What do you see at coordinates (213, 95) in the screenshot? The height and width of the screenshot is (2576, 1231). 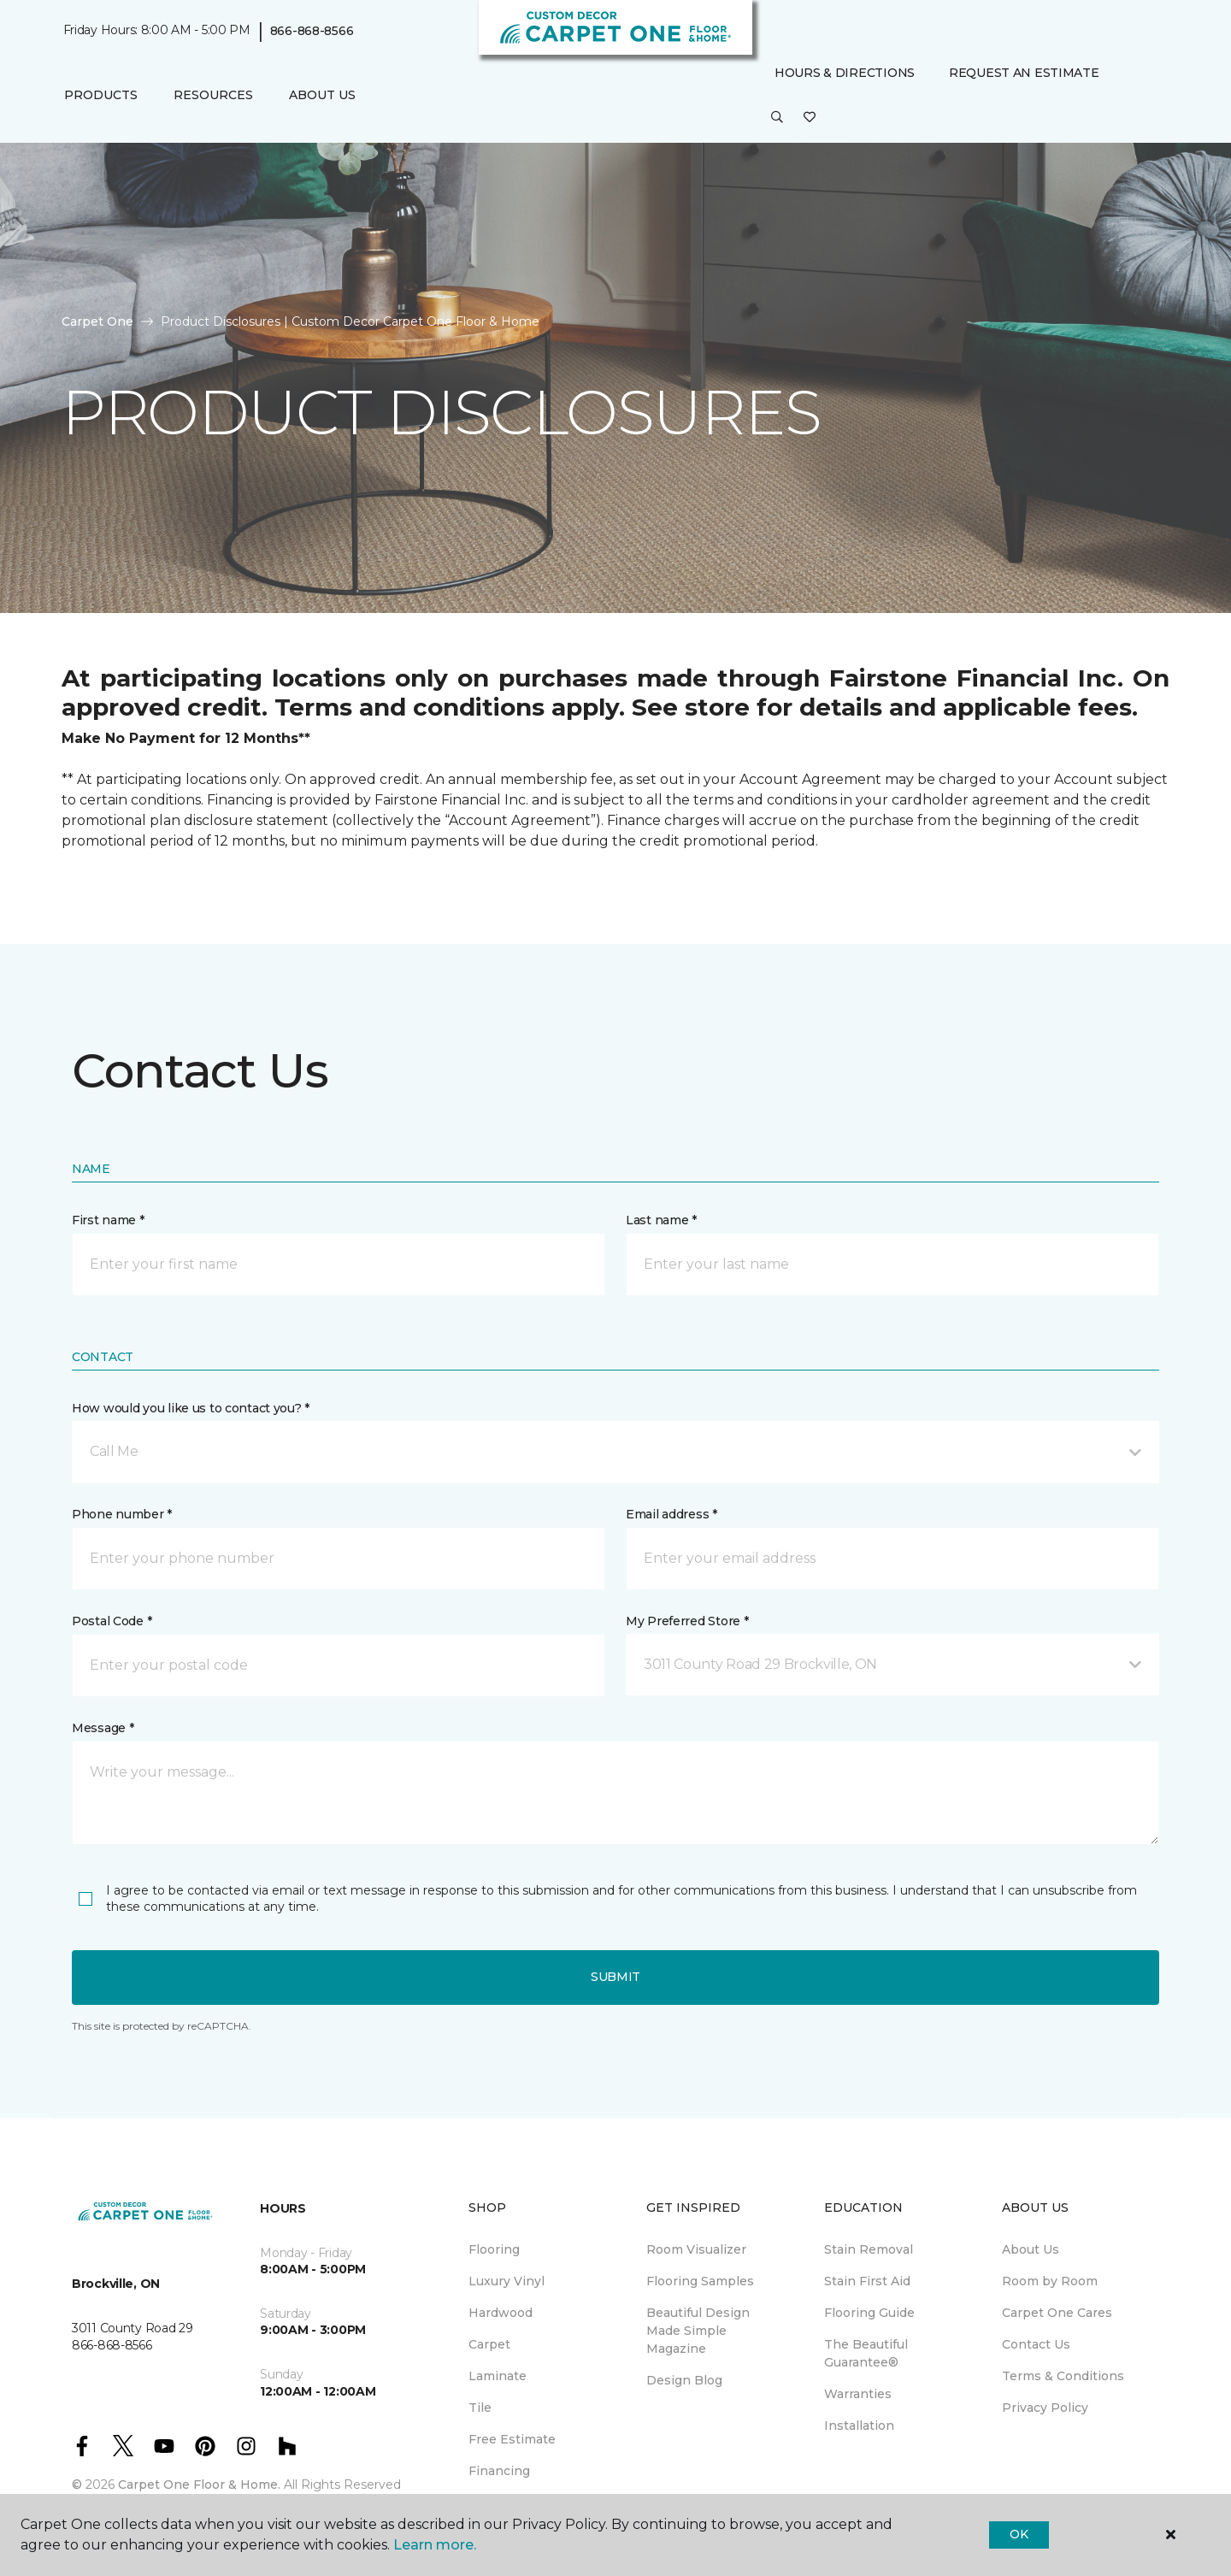 I see `Resources [button]` at bounding box center [213, 95].